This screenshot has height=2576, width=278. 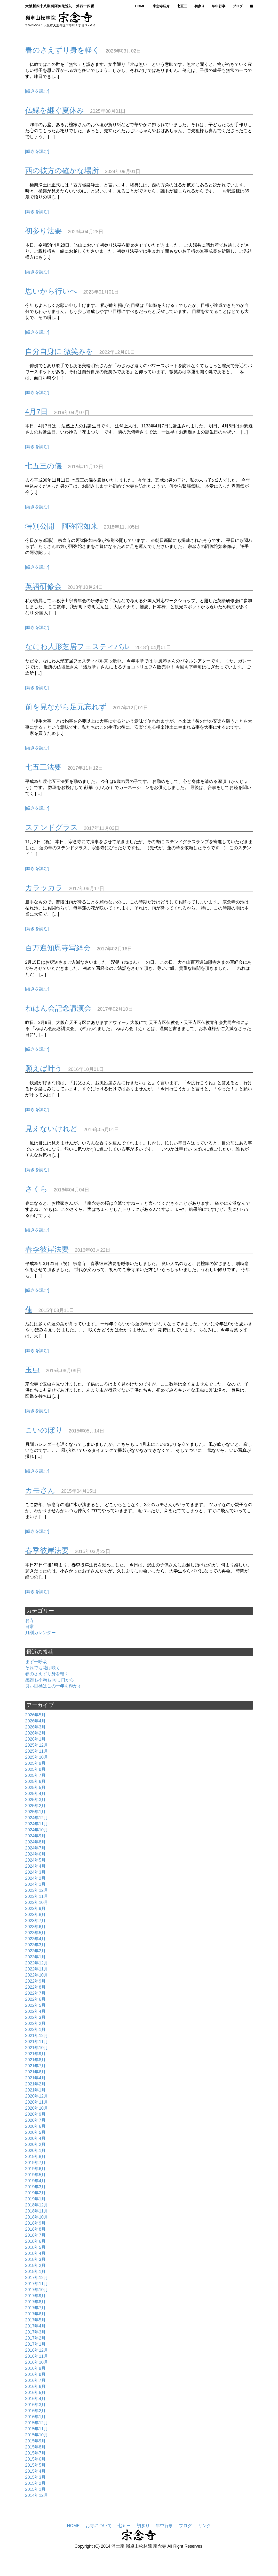 I want to click on 2020年12月, so click(x=36, y=2096).